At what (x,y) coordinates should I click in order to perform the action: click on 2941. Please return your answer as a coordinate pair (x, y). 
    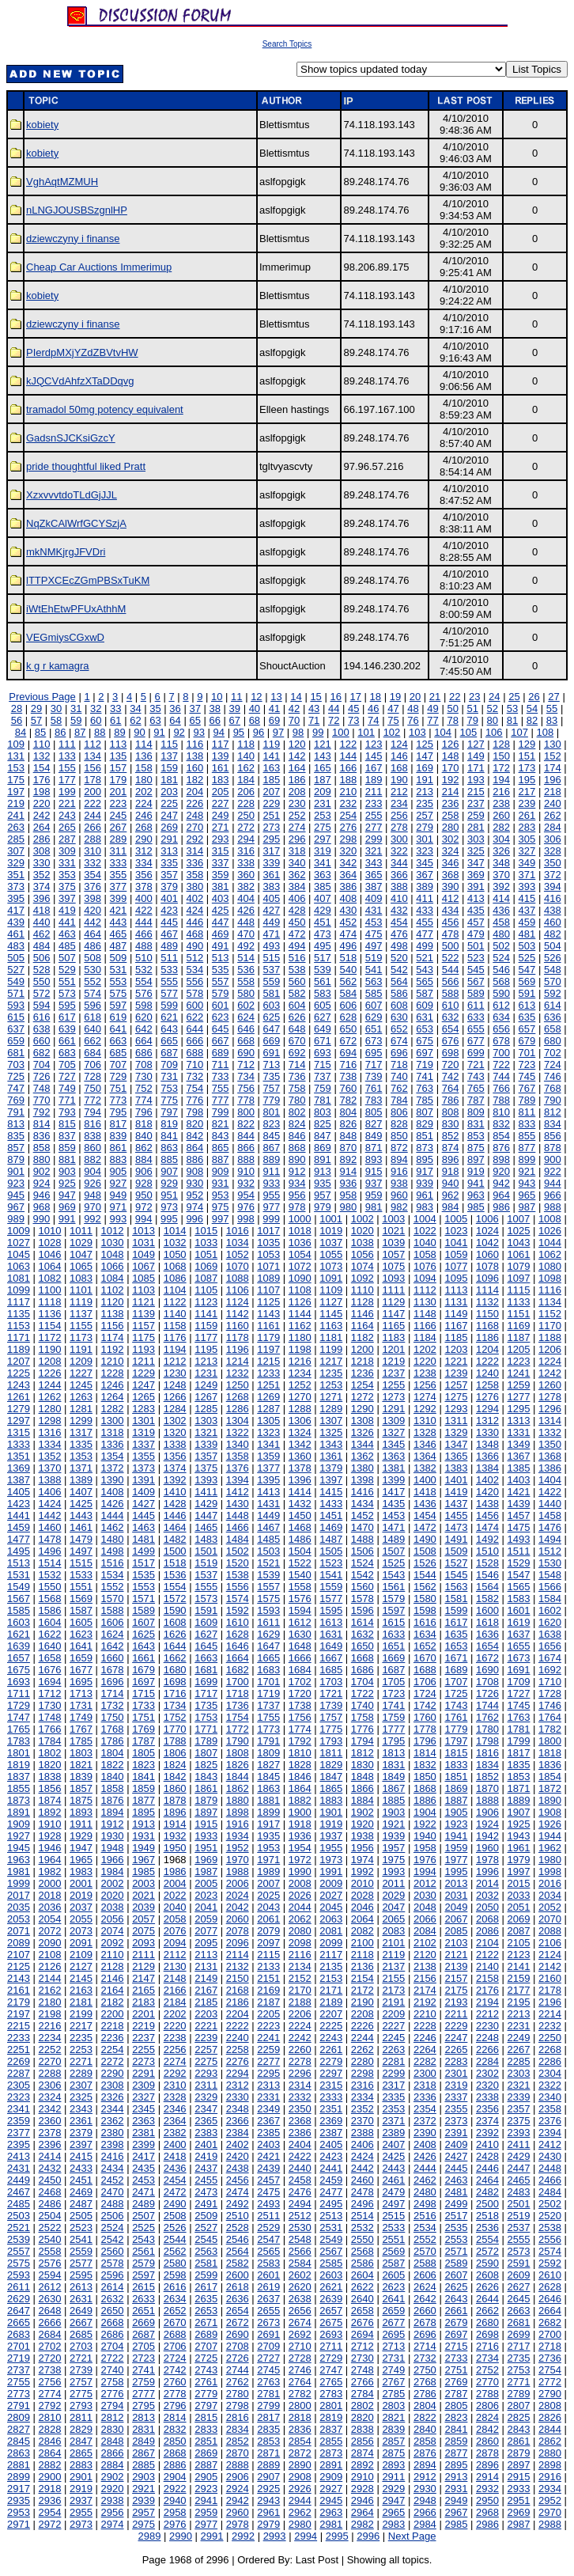
    Looking at the image, I should click on (205, 2500).